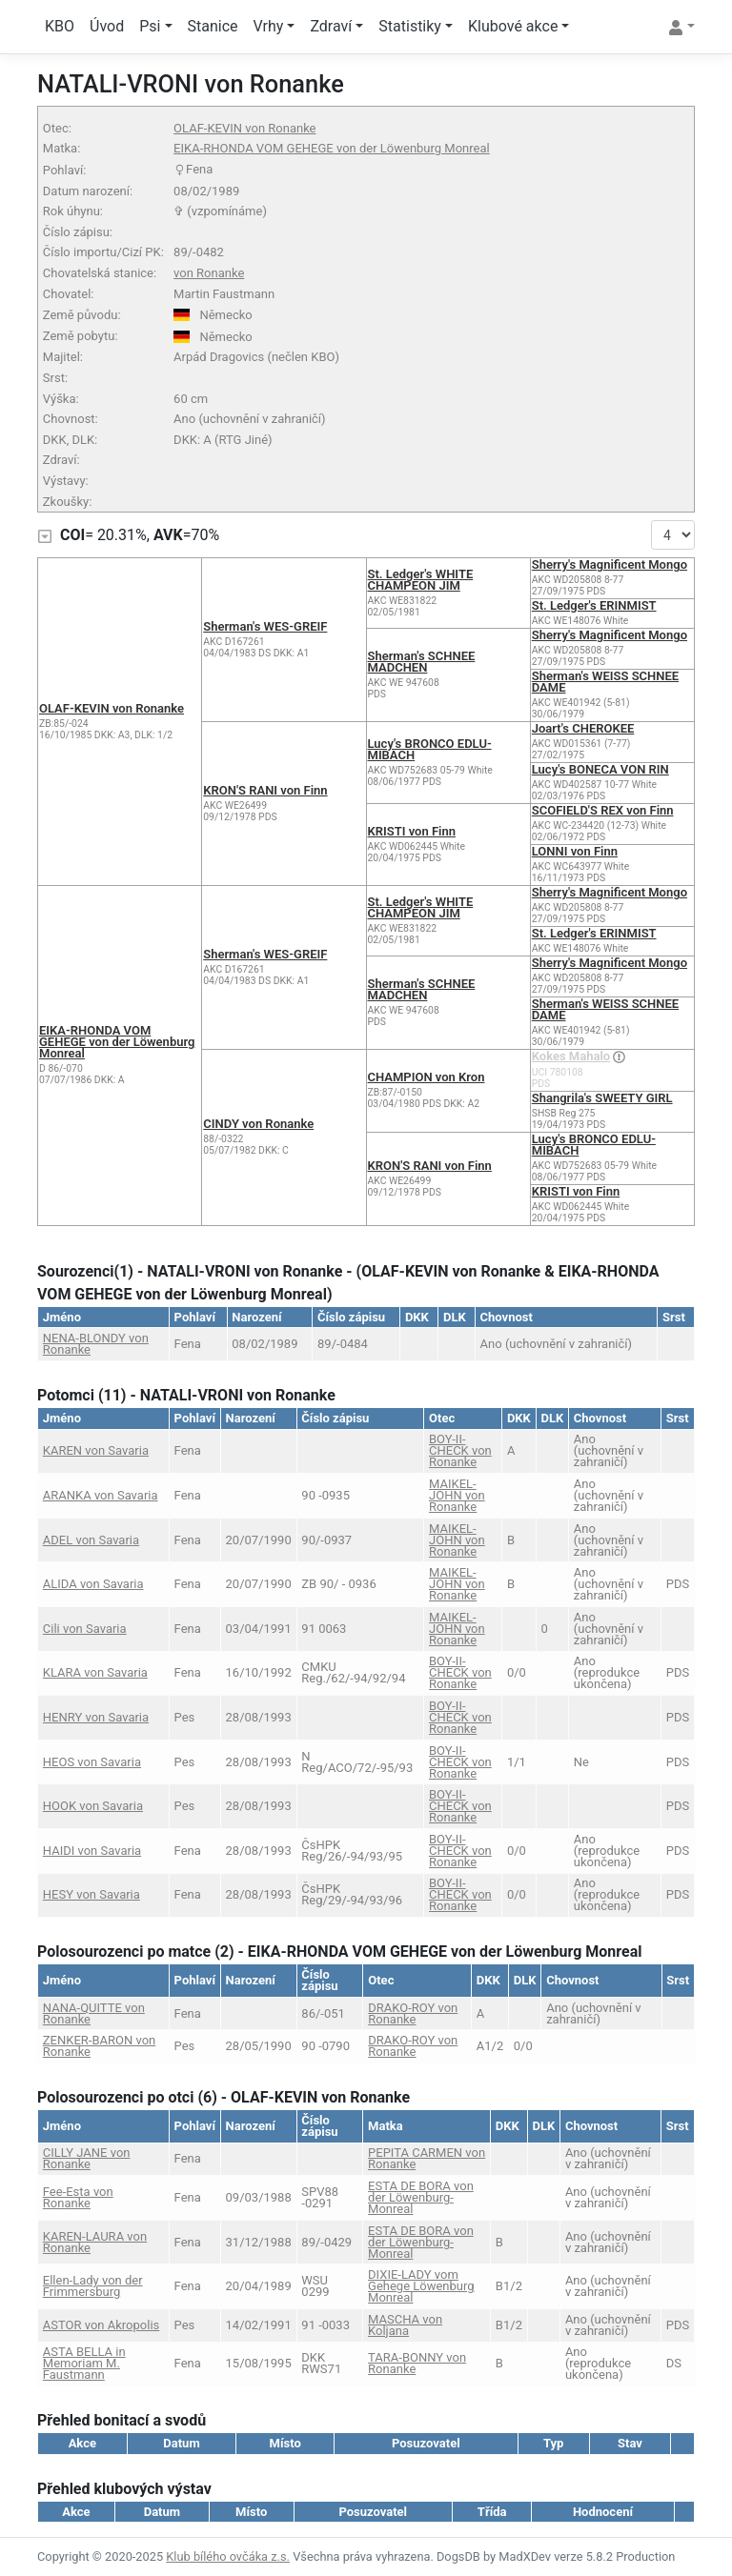 This screenshot has height=2576, width=732. I want to click on Kokes Mahalo, so click(571, 1056).